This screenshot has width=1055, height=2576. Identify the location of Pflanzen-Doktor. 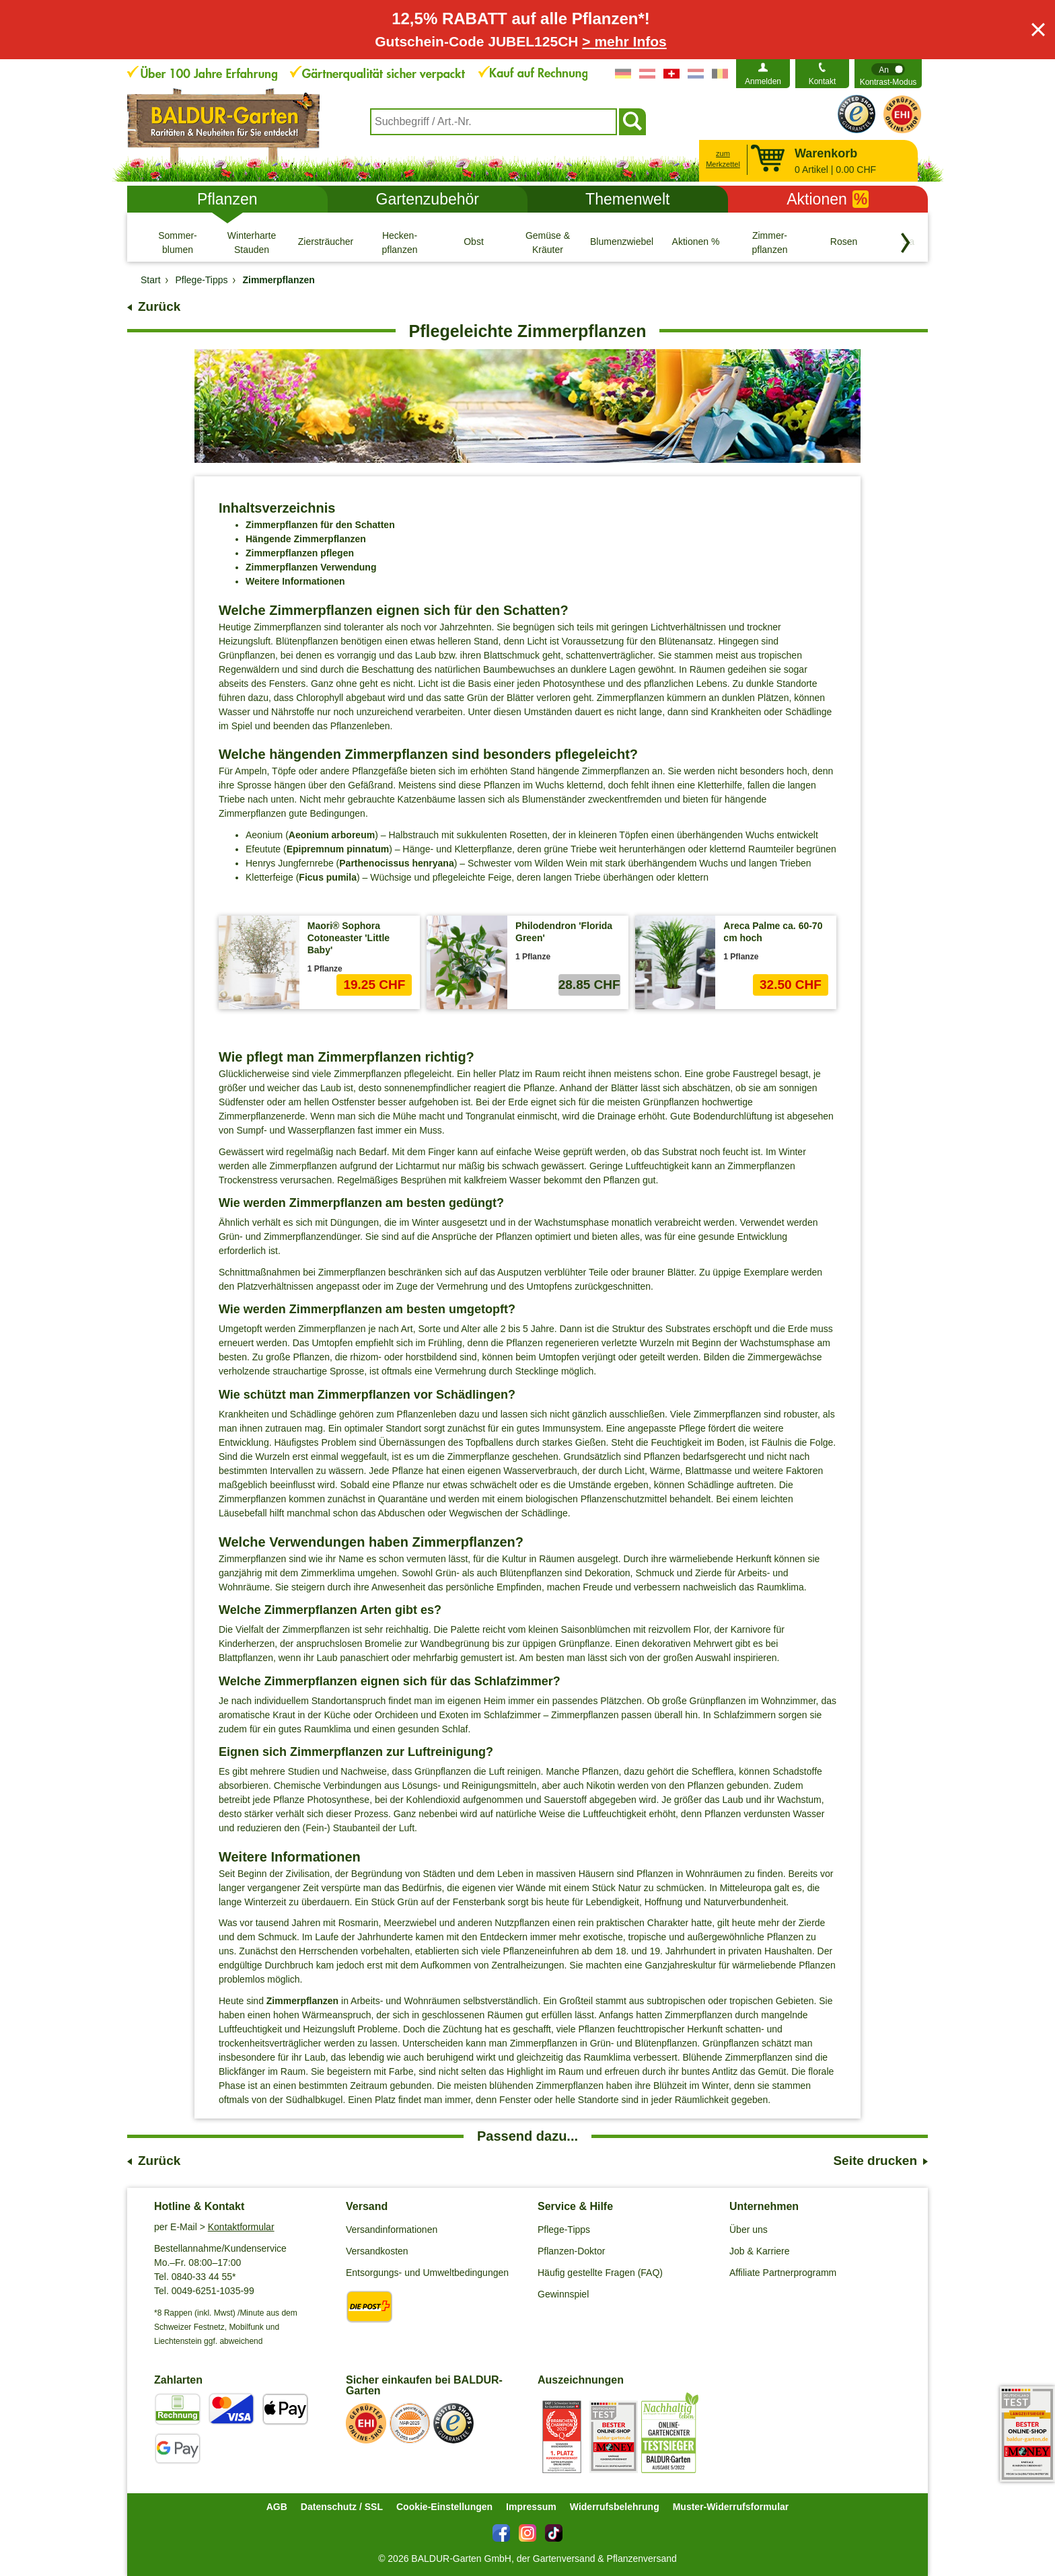
(571, 2251).